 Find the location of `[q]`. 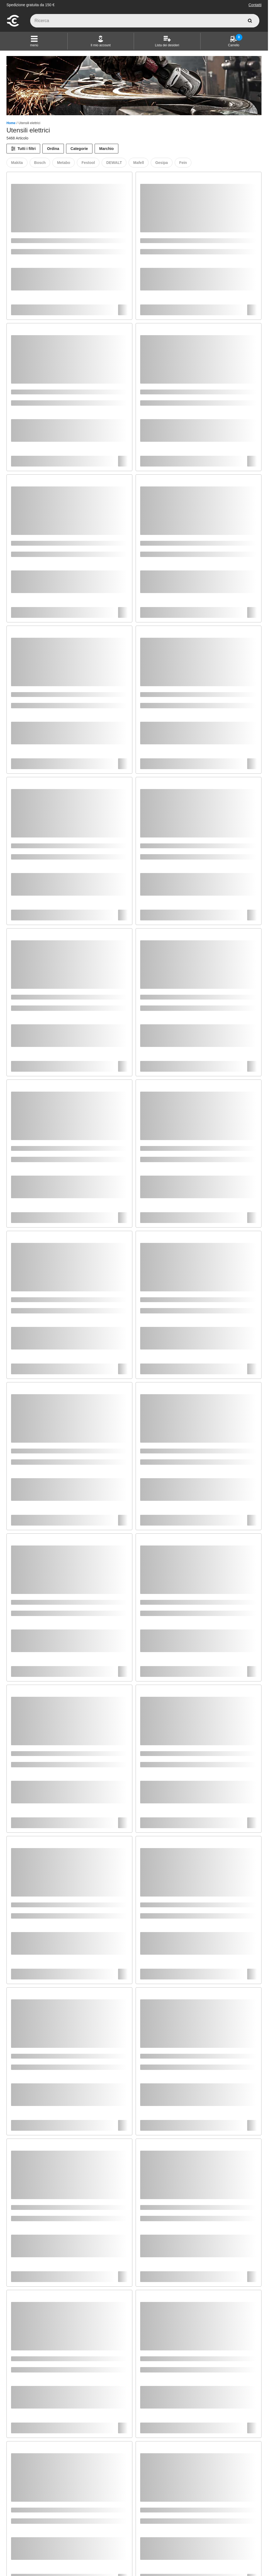

[q] is located at coordinates (144, 20).